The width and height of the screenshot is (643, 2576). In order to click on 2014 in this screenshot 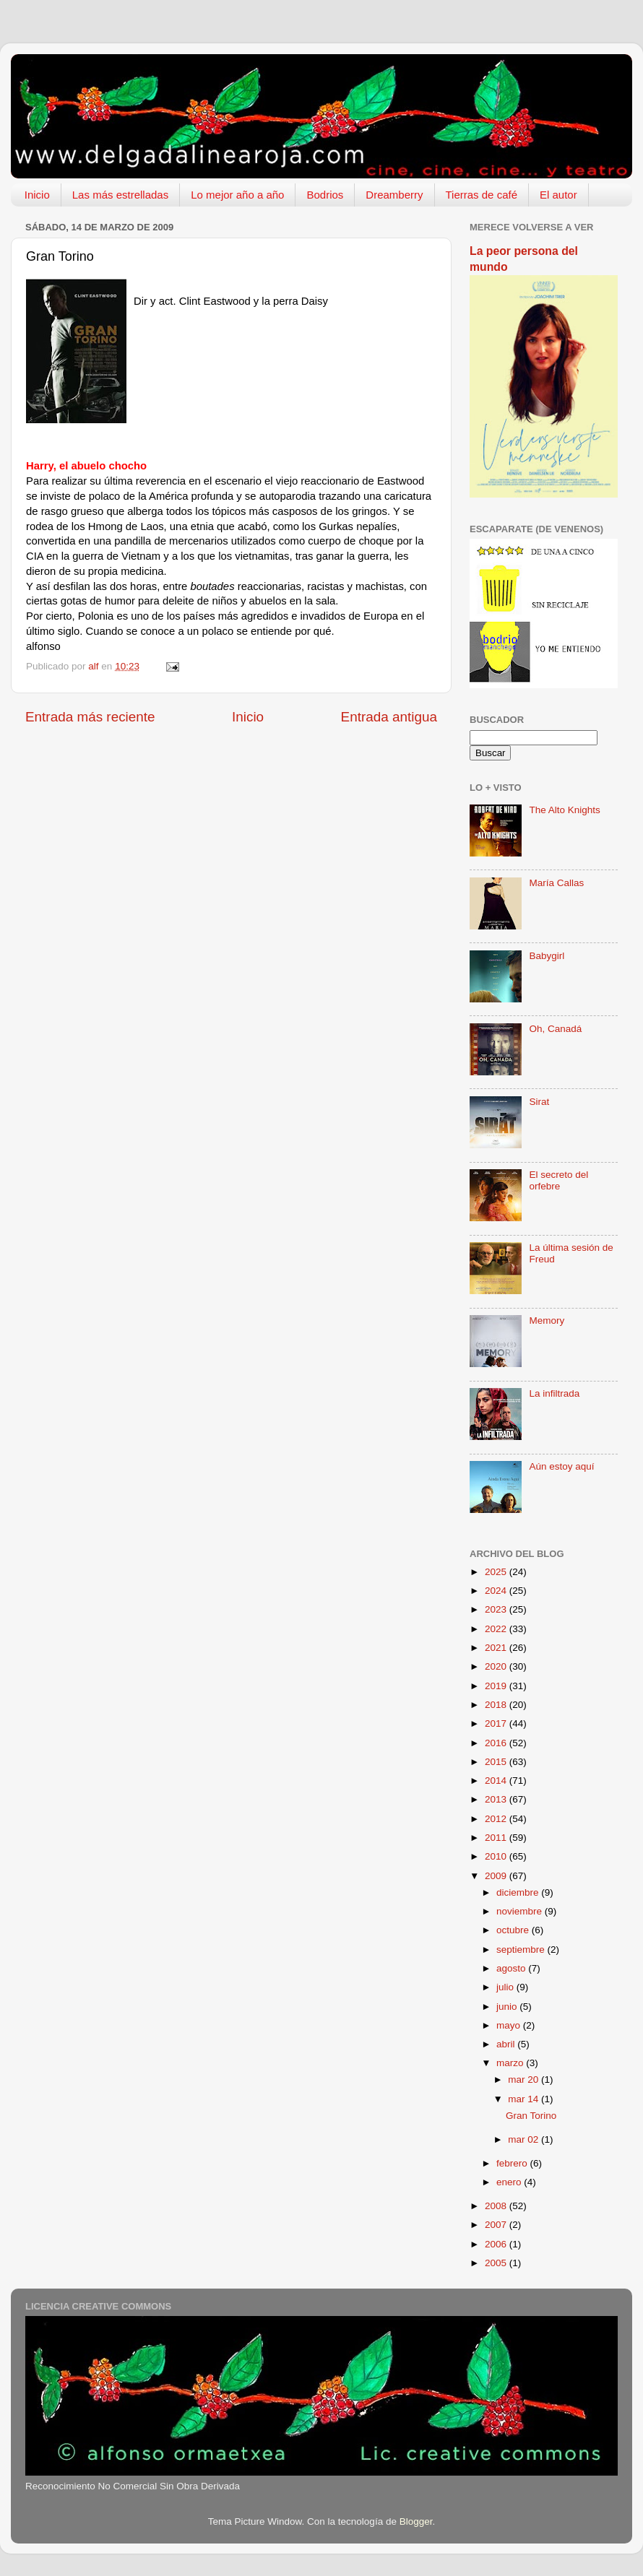, I will do `click(497, 1780)`.